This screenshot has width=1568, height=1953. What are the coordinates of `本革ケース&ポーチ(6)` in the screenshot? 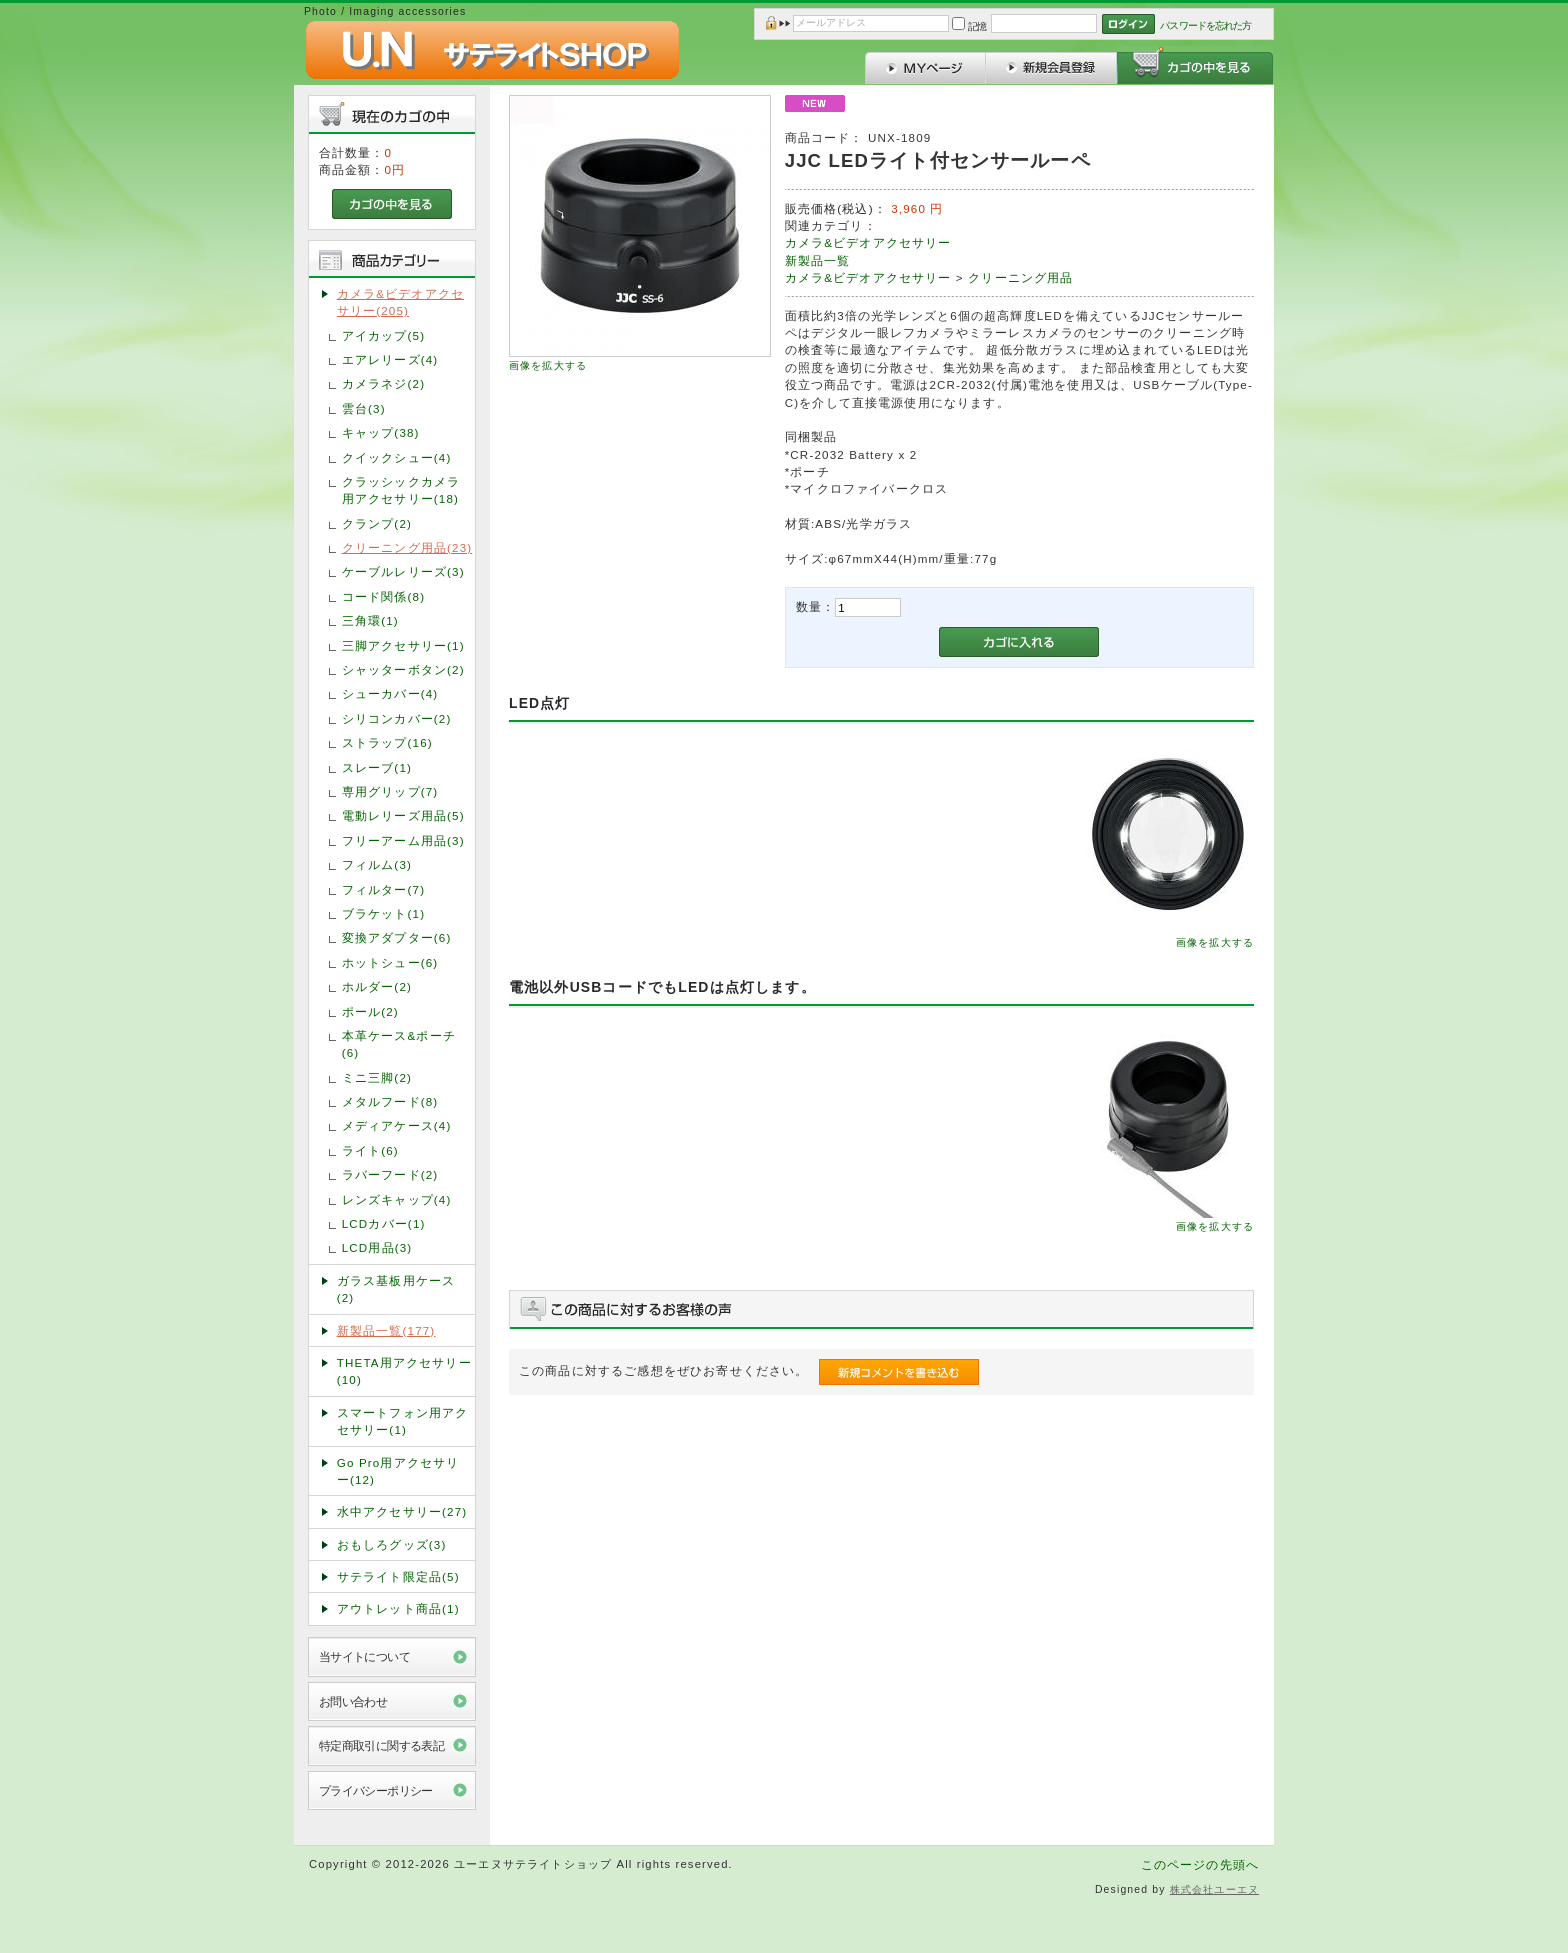 It's located at (399, 1044).